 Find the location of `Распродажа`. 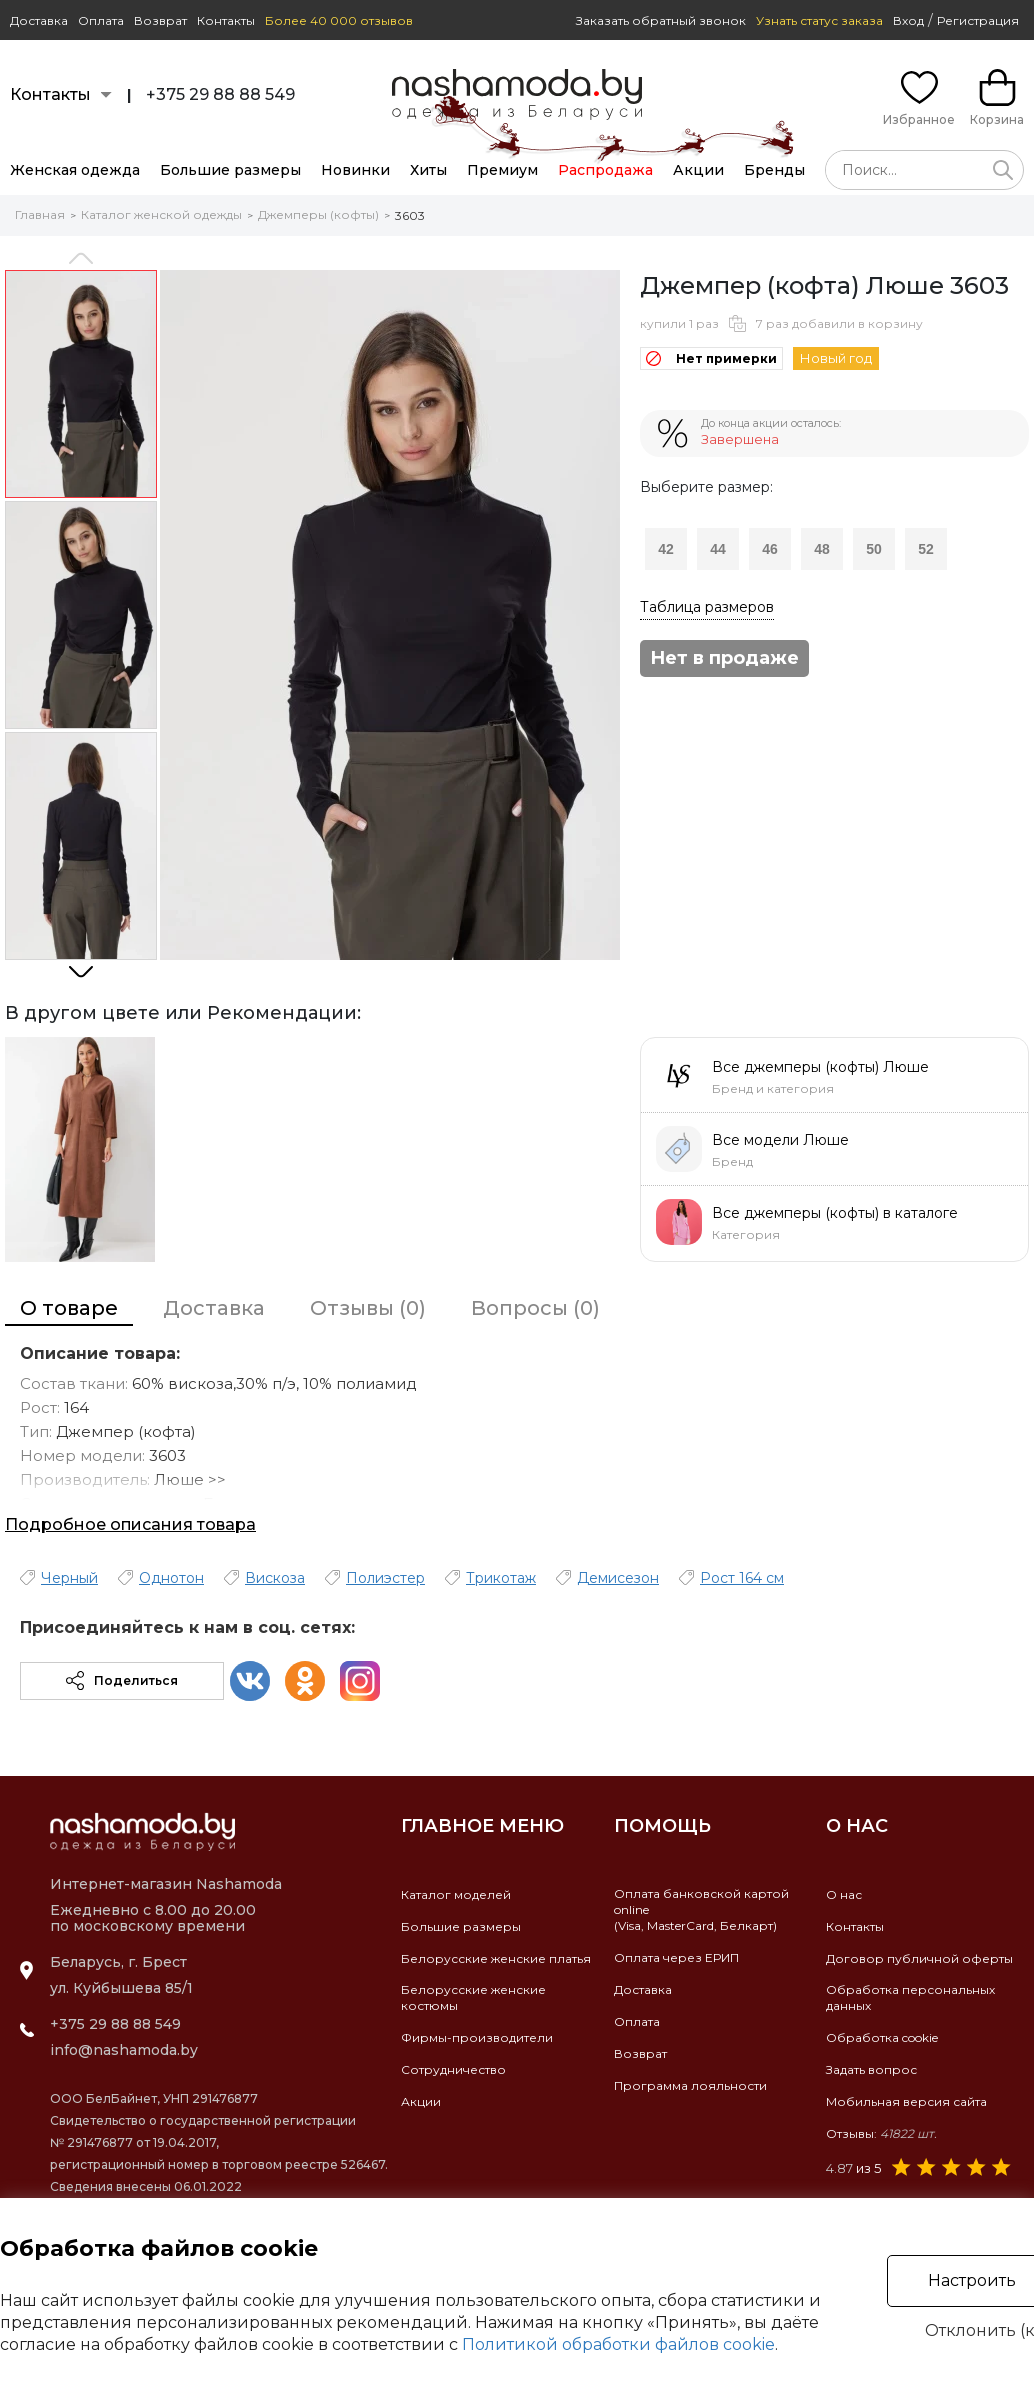

Распродажа is located at coordinates (605, 170).